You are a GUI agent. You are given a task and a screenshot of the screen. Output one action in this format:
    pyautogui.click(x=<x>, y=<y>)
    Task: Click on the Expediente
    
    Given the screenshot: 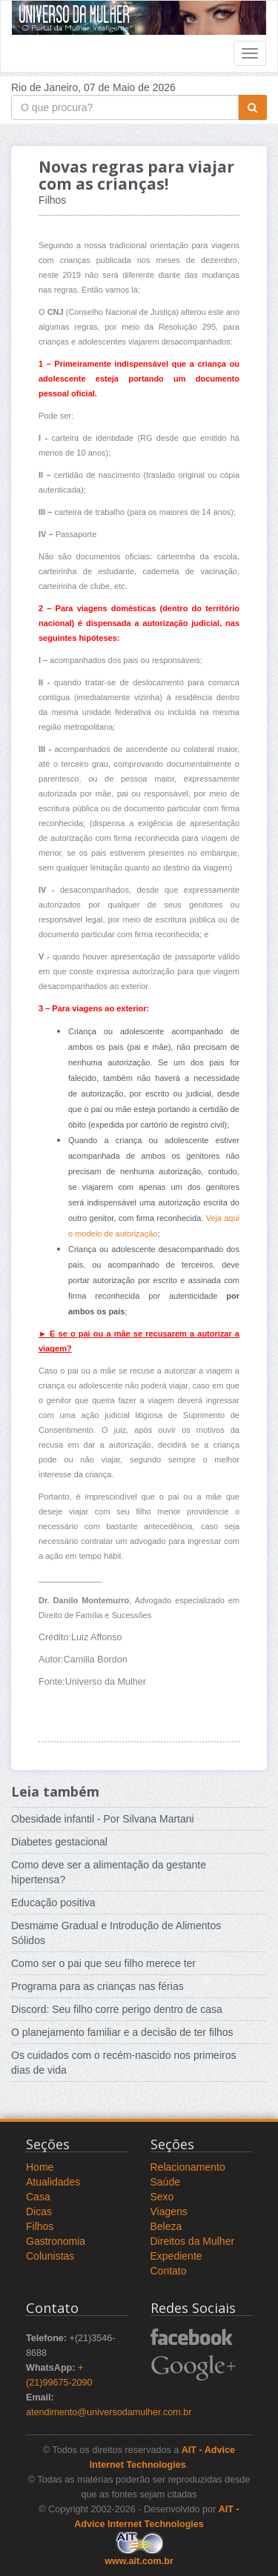 What is the action you would take?
    pyautogui.click(x=176, y=2256)
    